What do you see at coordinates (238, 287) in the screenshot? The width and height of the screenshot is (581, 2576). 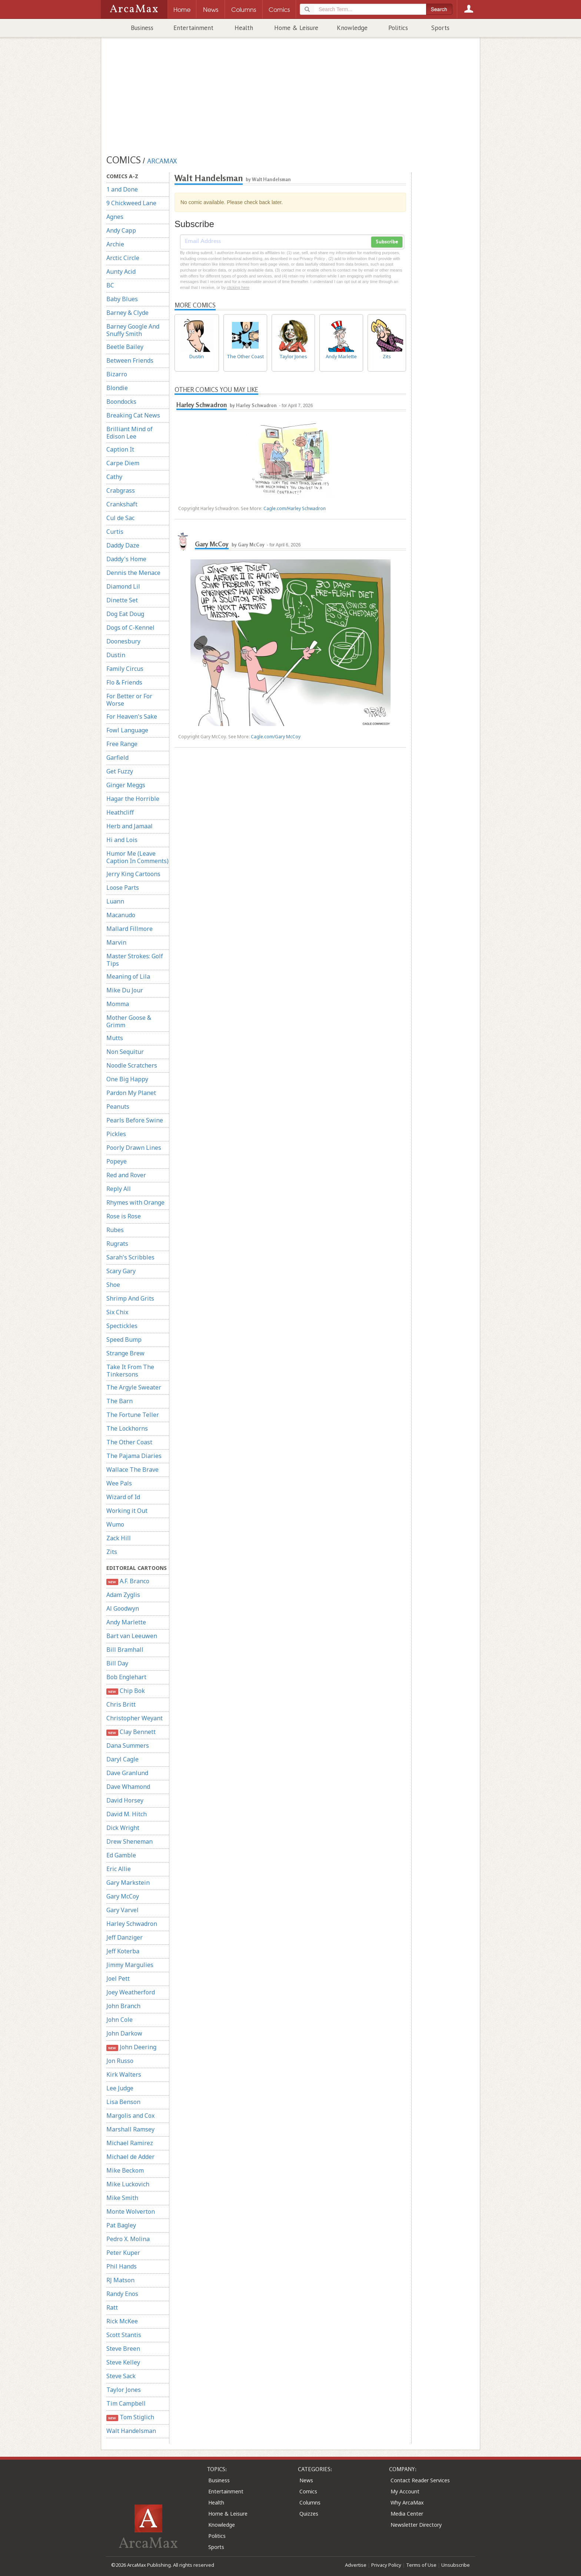 I see `clicking here` at bounding box center [238, 287].